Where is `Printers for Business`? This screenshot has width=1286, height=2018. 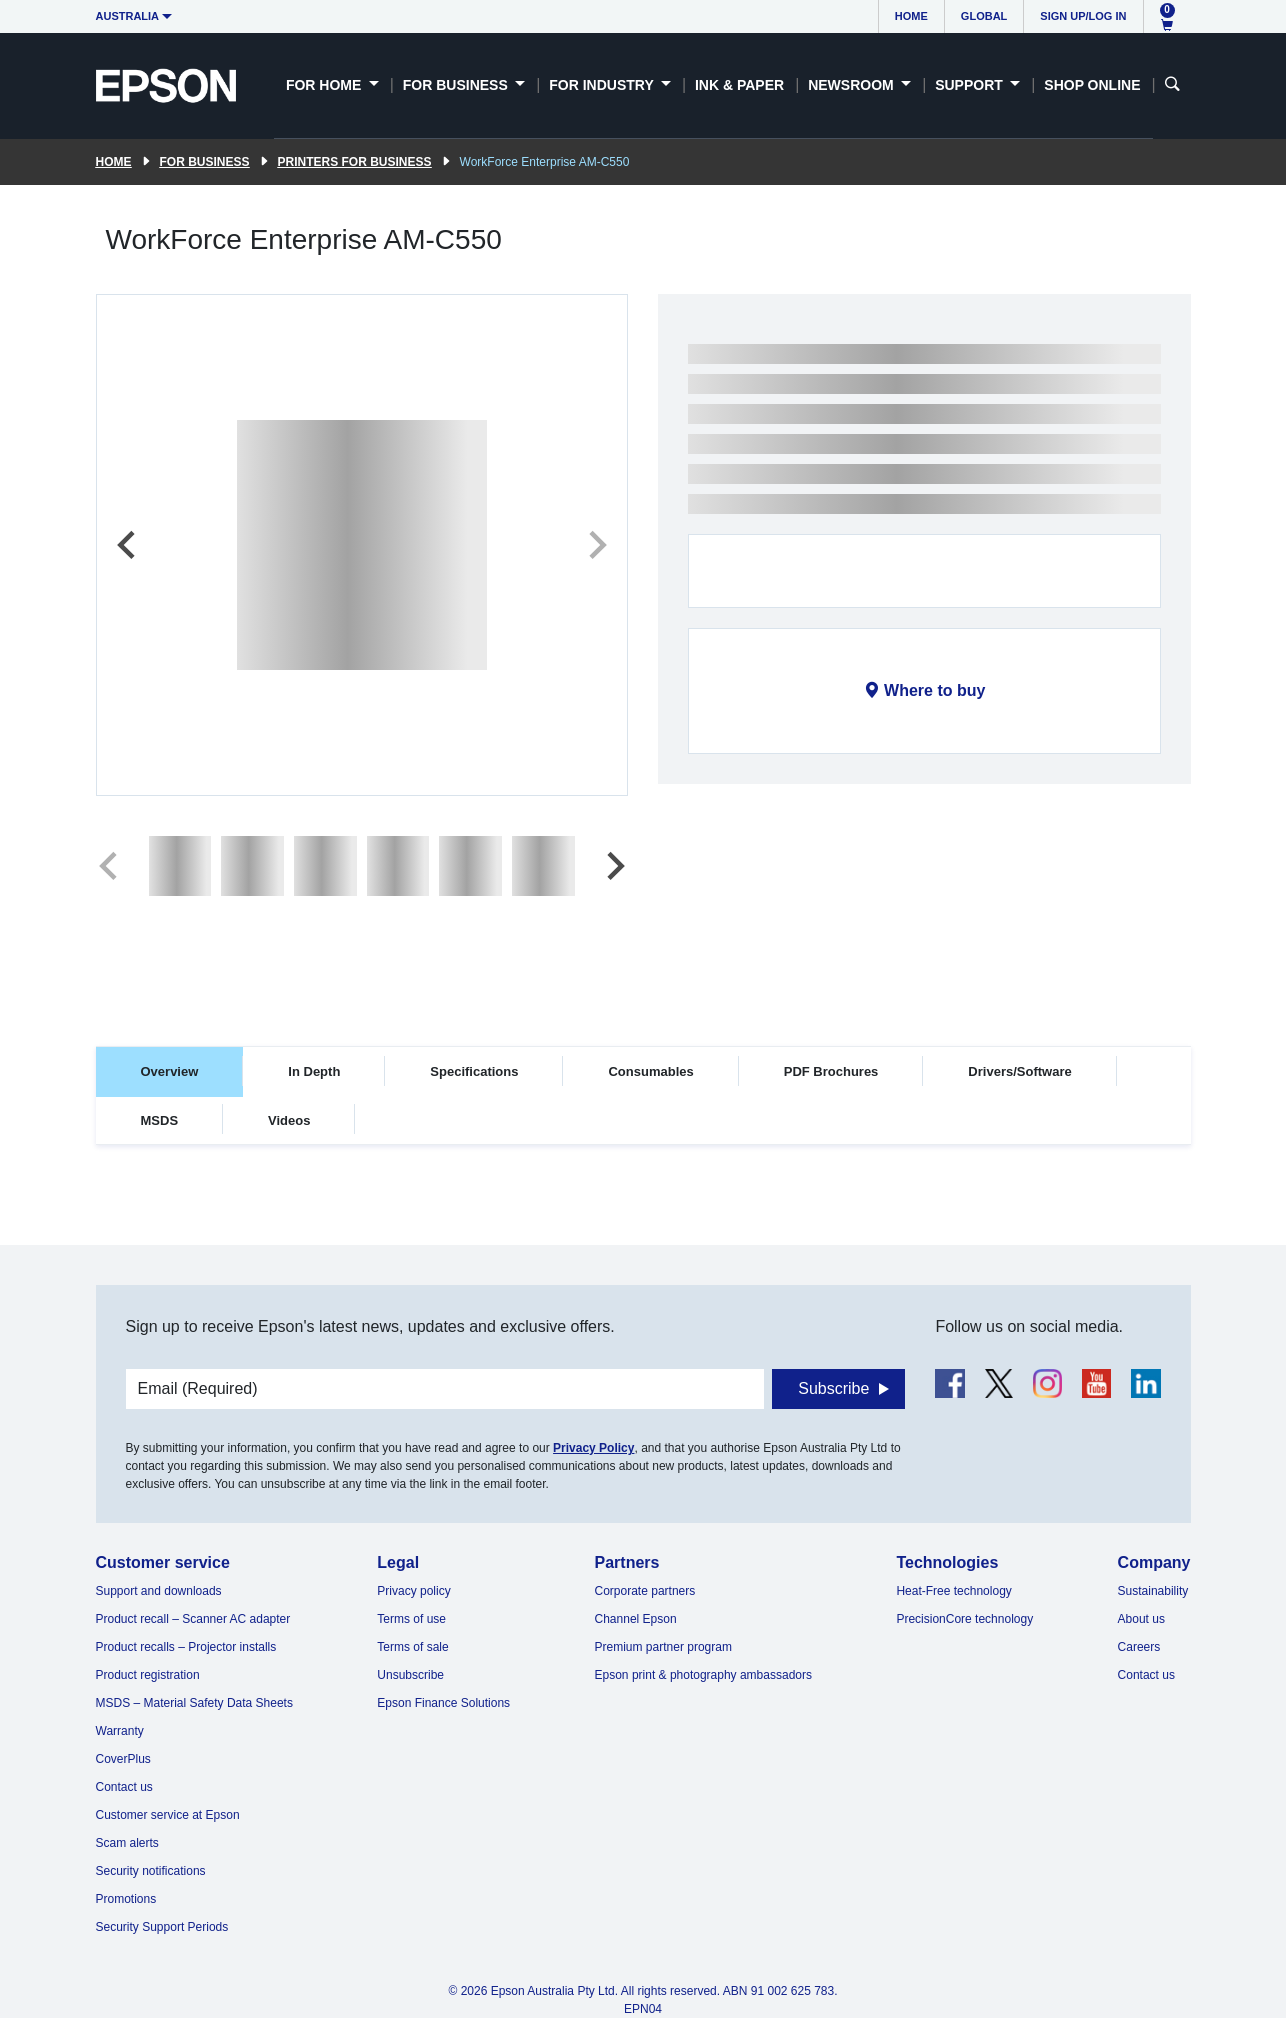
Printers for Business is located at coordinates (355, 162).